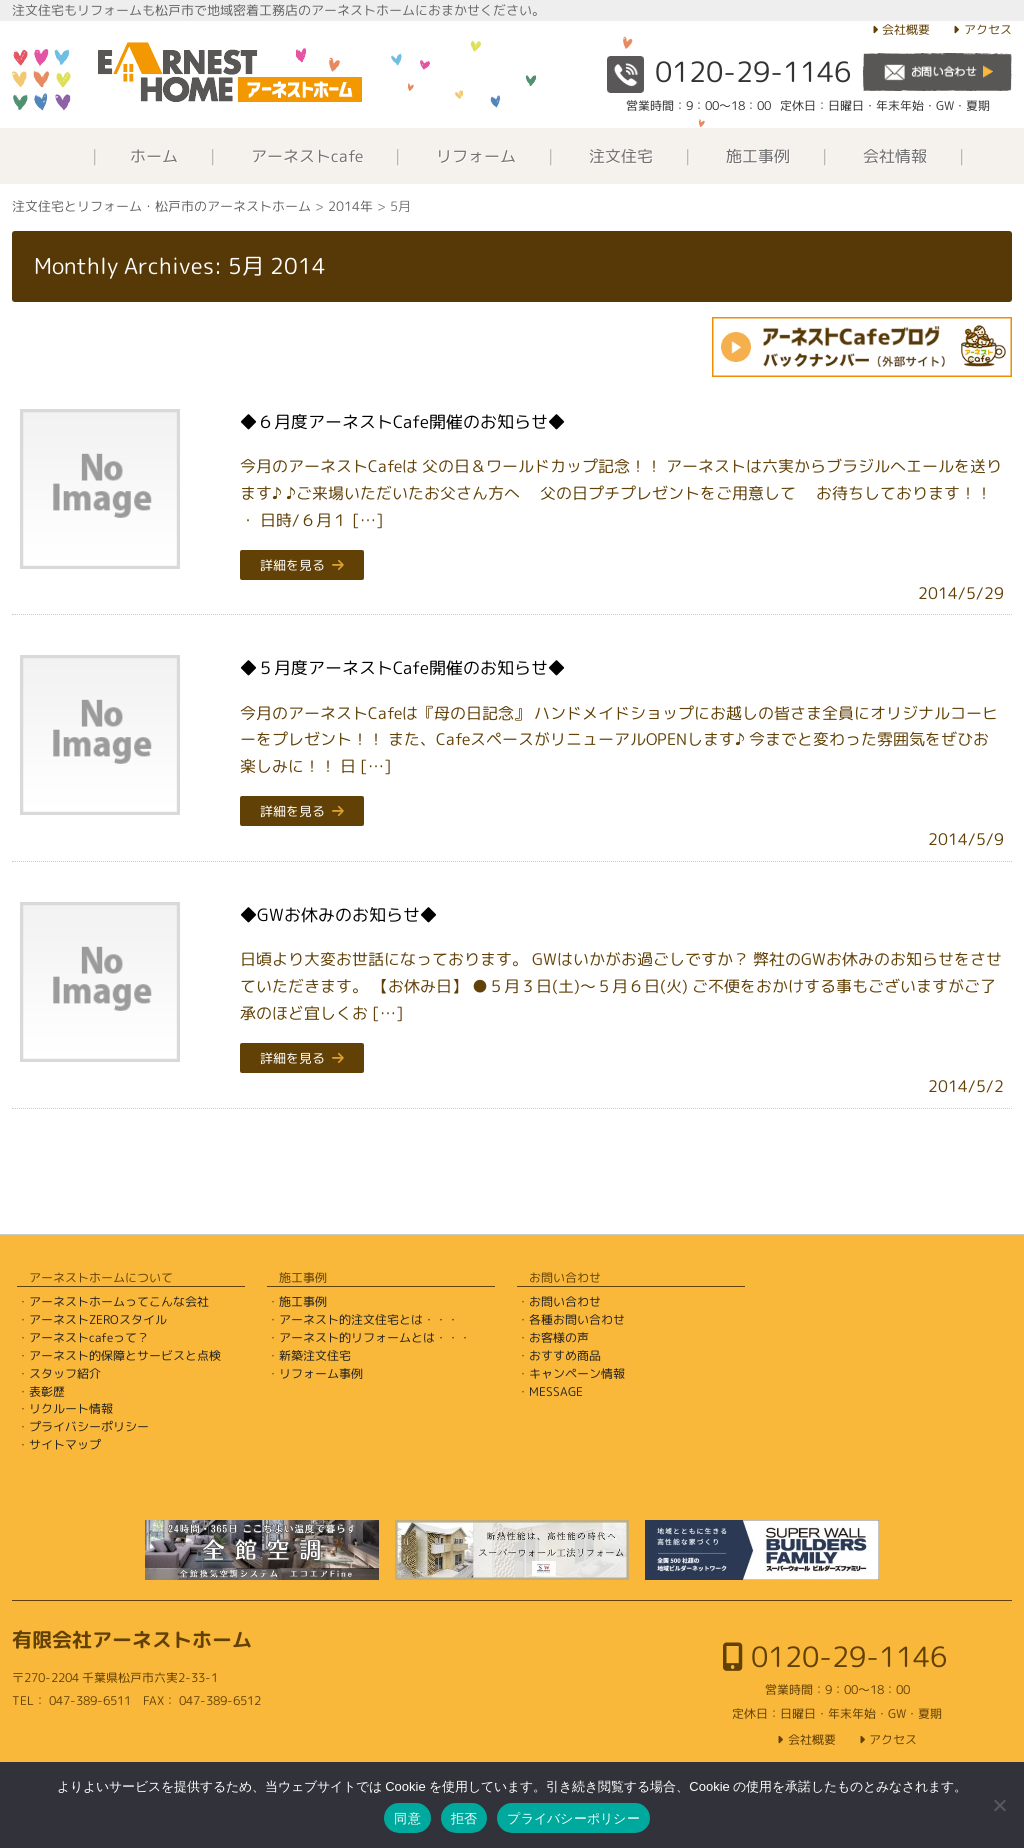 This screenshot has height=1848, width=1024. What do you see at coordinates (464, 1818) in the screenshot?
I see `拒否` at bounding box center [464, 1818].